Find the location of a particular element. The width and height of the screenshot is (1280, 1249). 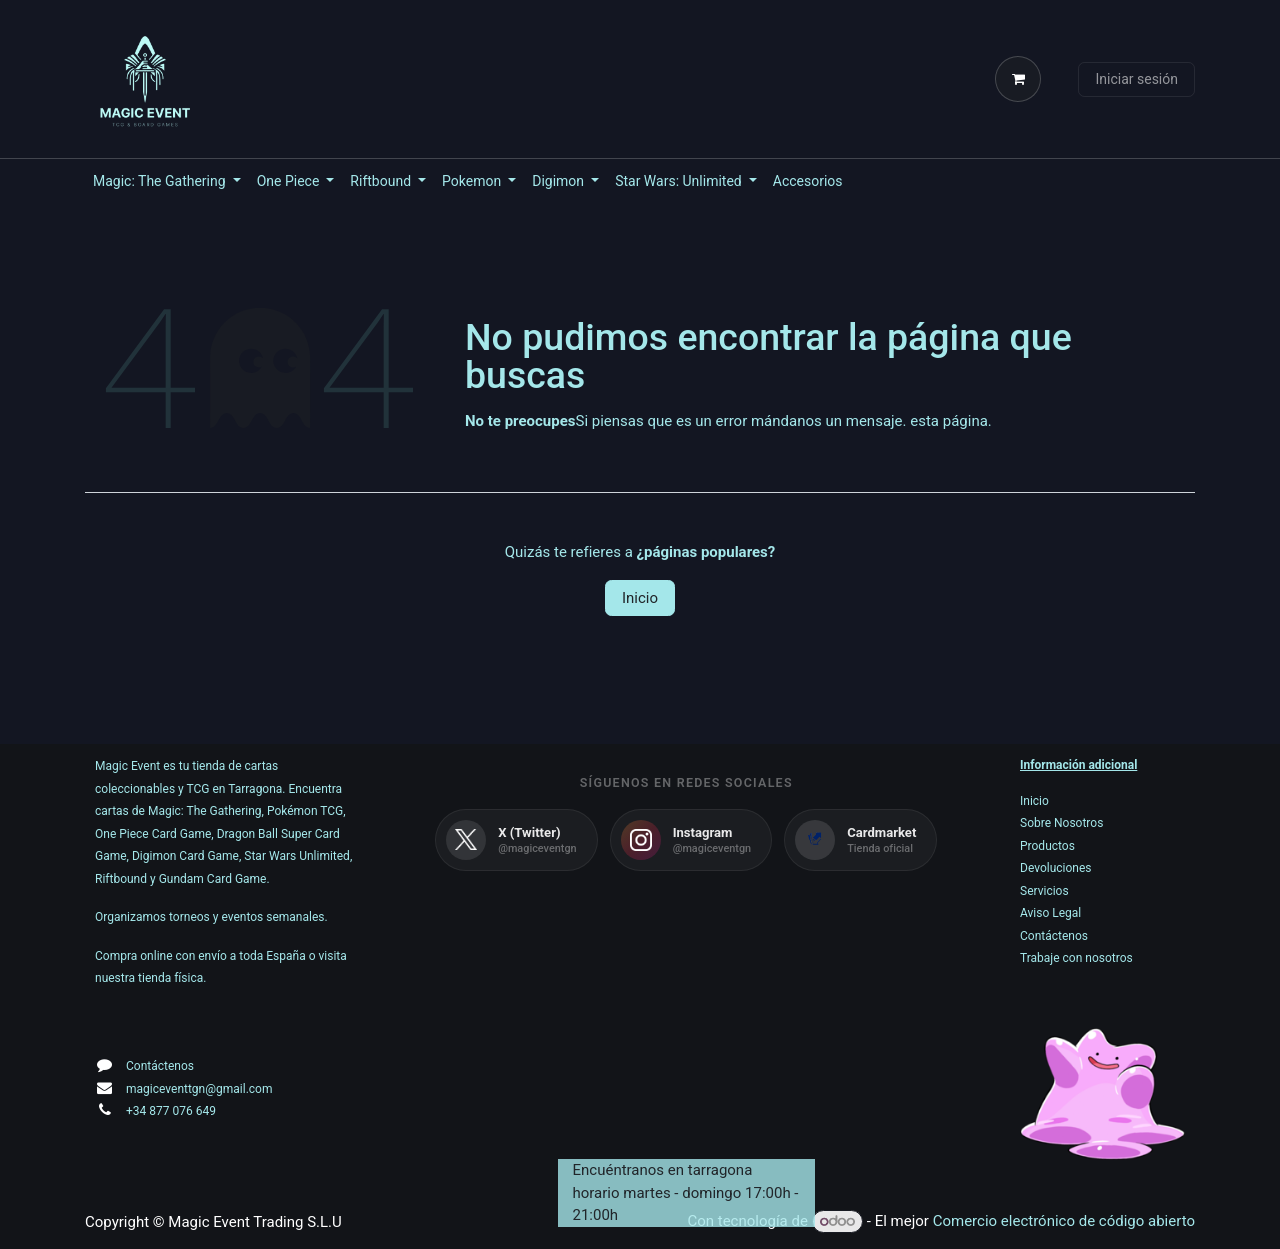

Iniciar sesión is located at coordinates (1136, 79).